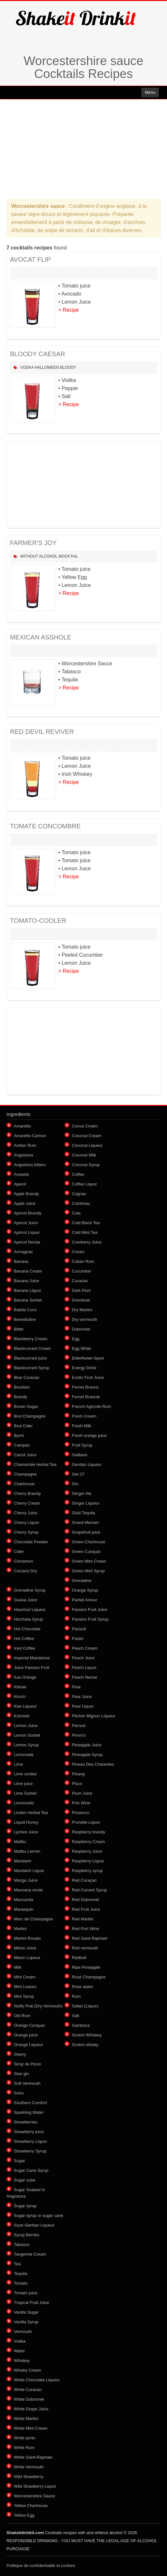  Describe the element at coordinates (28, 1619) in the screenshot. I see `Horchata Syrup` at that location.